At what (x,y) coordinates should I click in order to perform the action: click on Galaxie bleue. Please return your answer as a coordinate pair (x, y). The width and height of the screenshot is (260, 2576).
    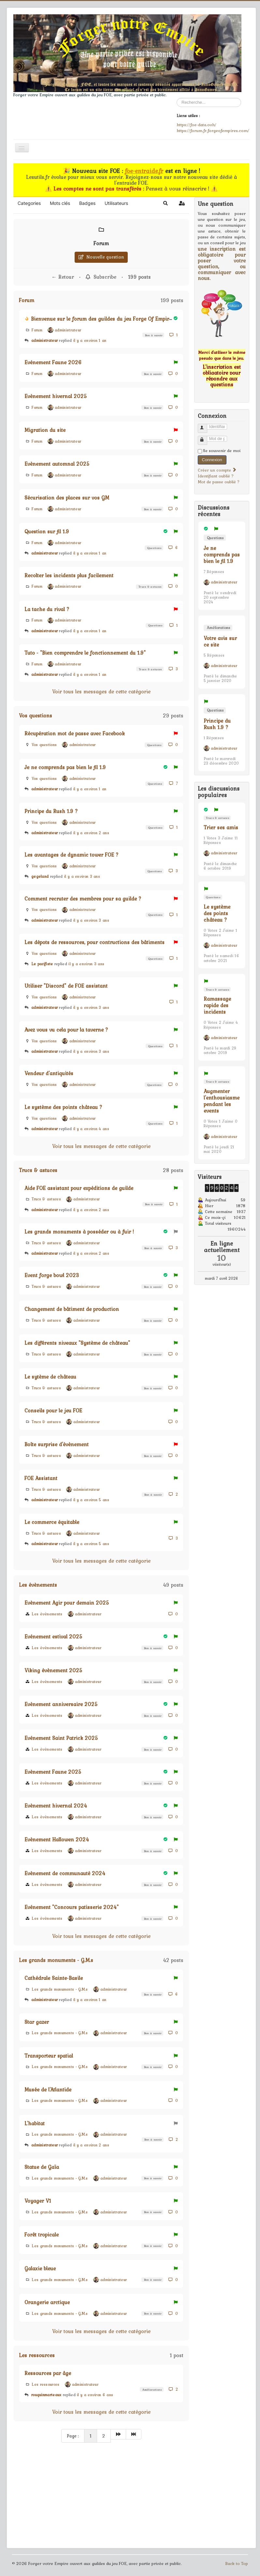
    Looking at the image, I should click on (40, 2268).